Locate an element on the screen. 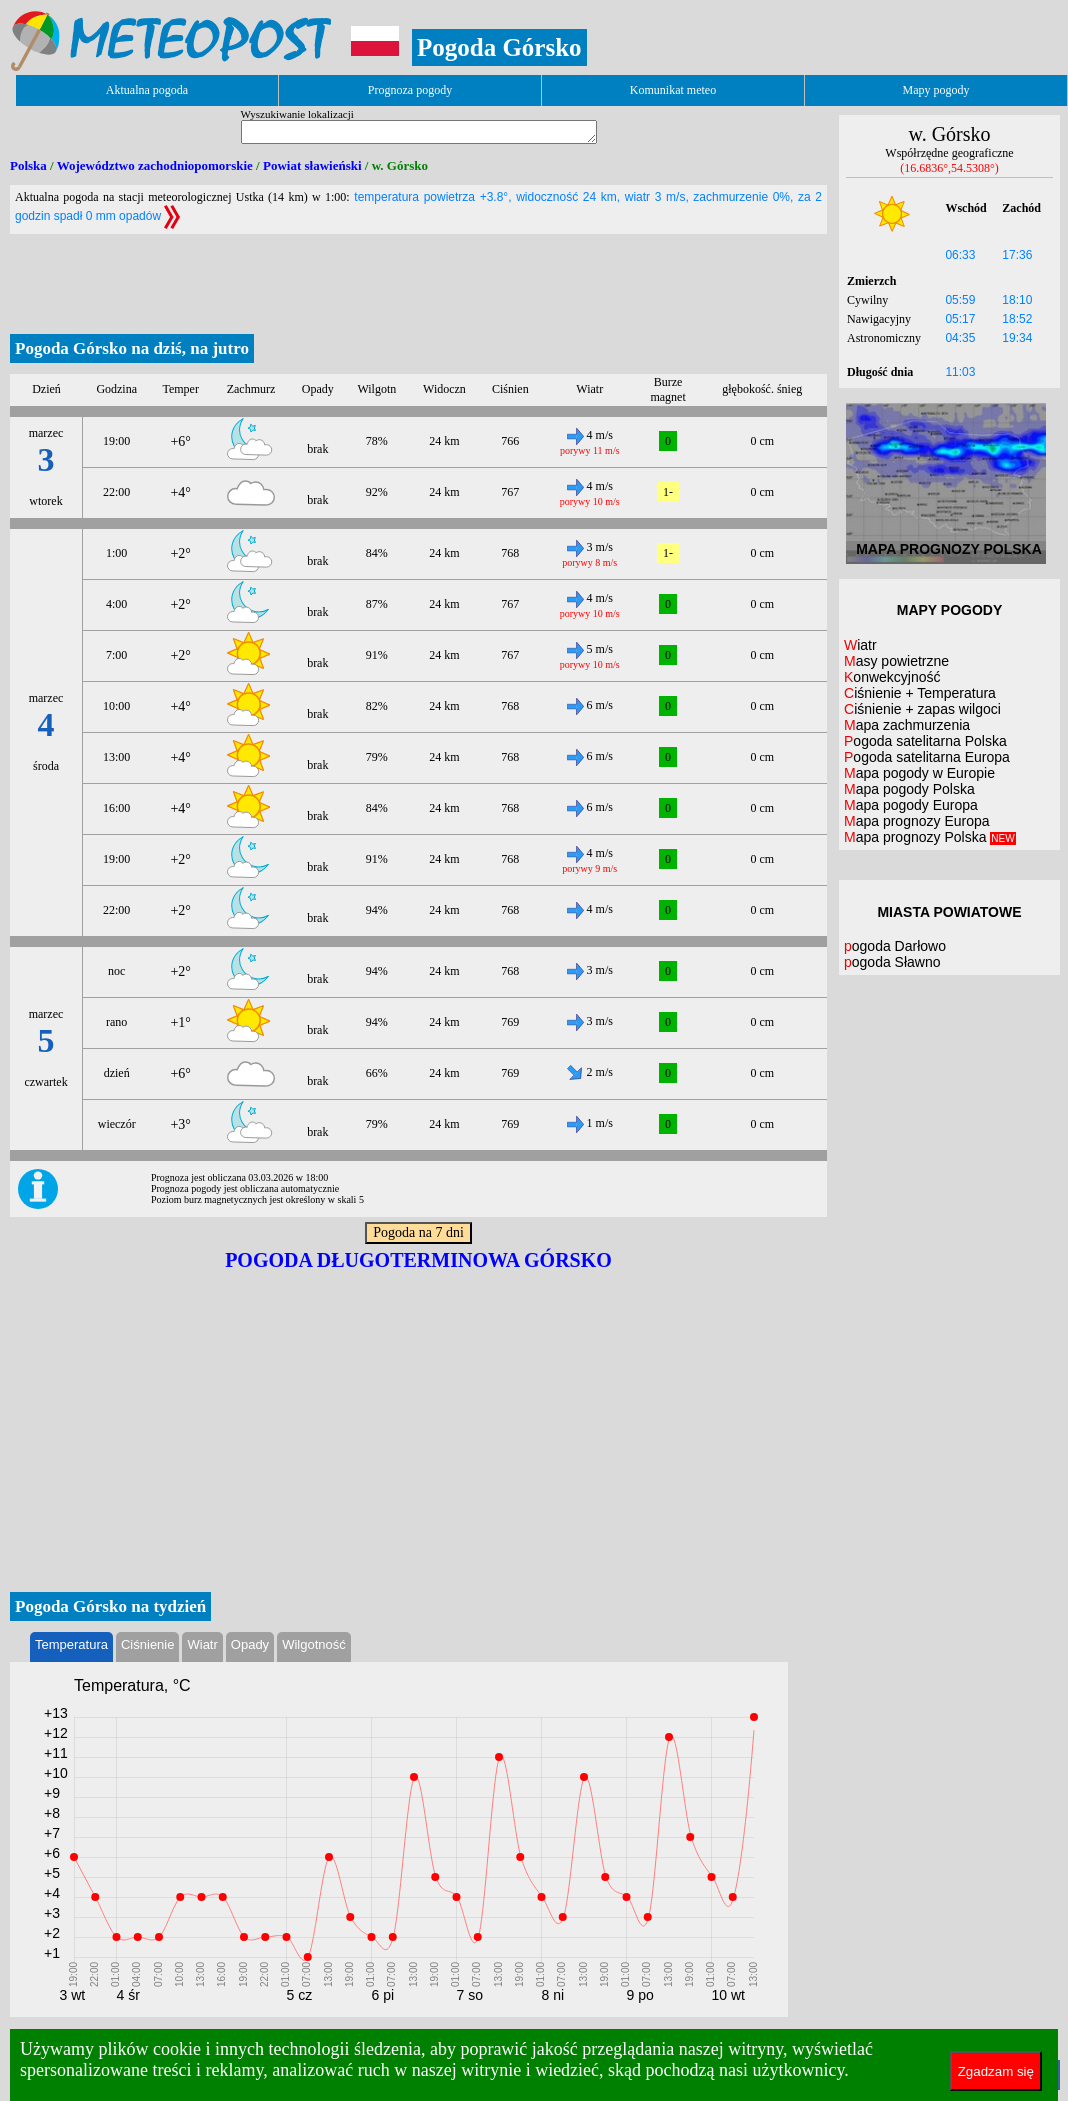 This screenshot has width=1068, height=2101. Polska is located at coordinates (28, 165).